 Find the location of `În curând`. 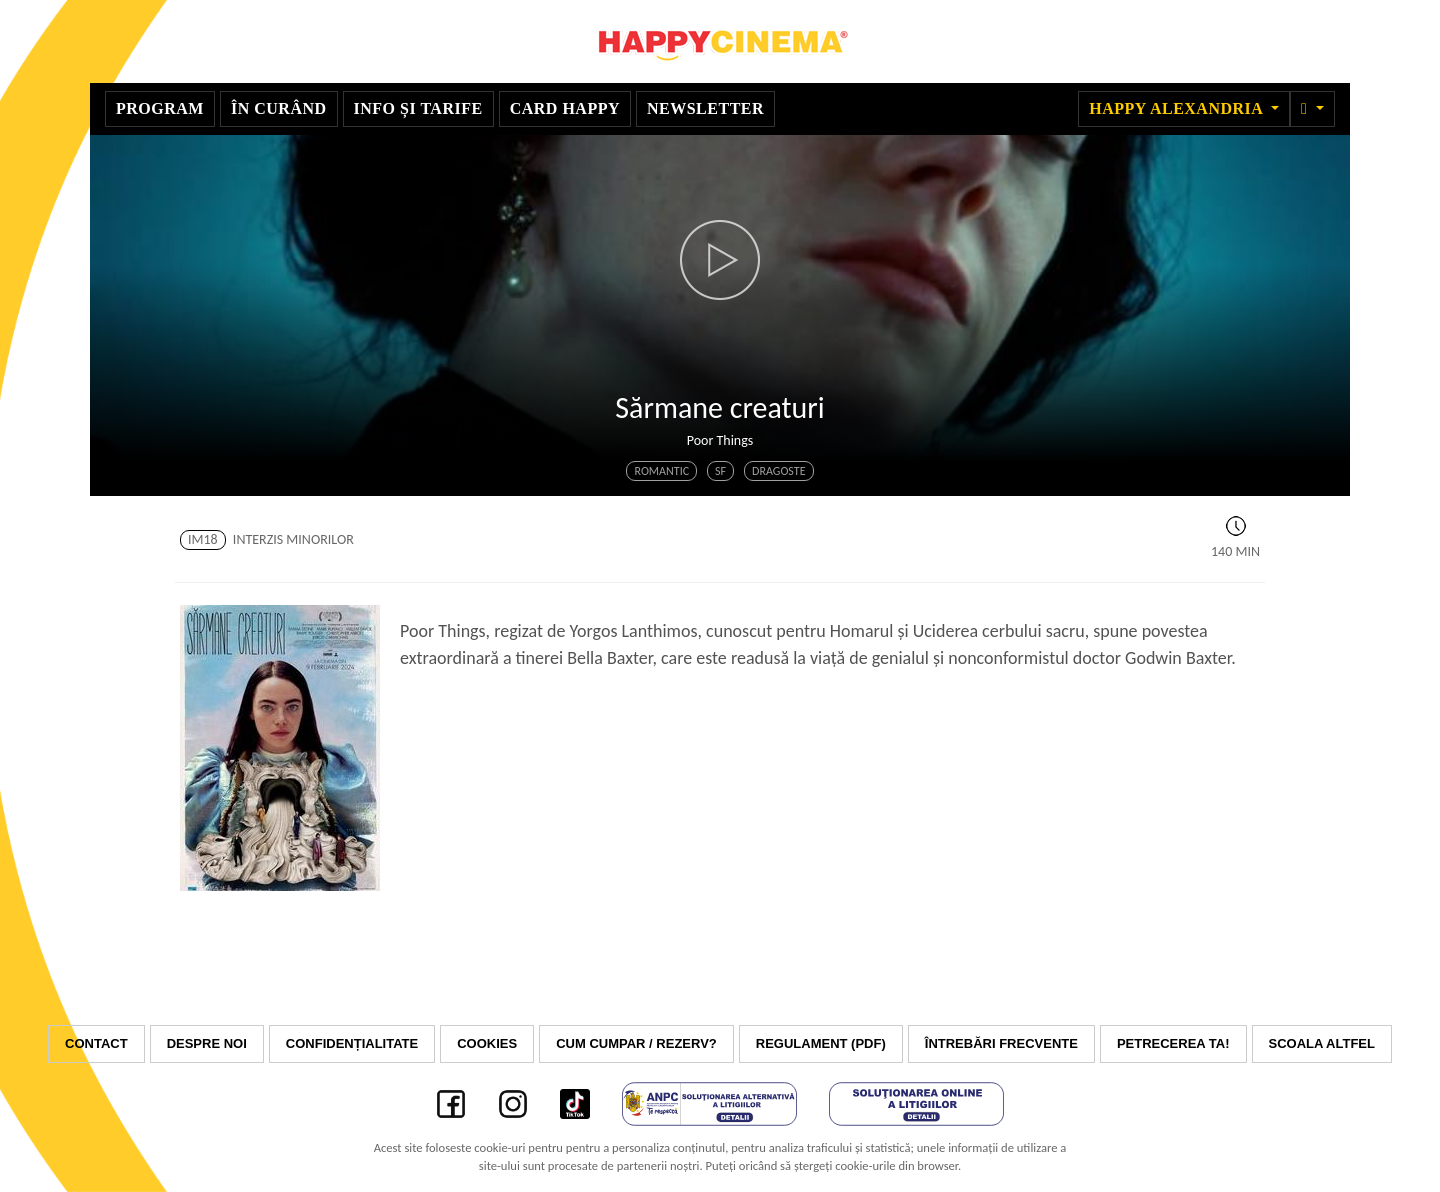

În curând is located at coordinates (279, 108).